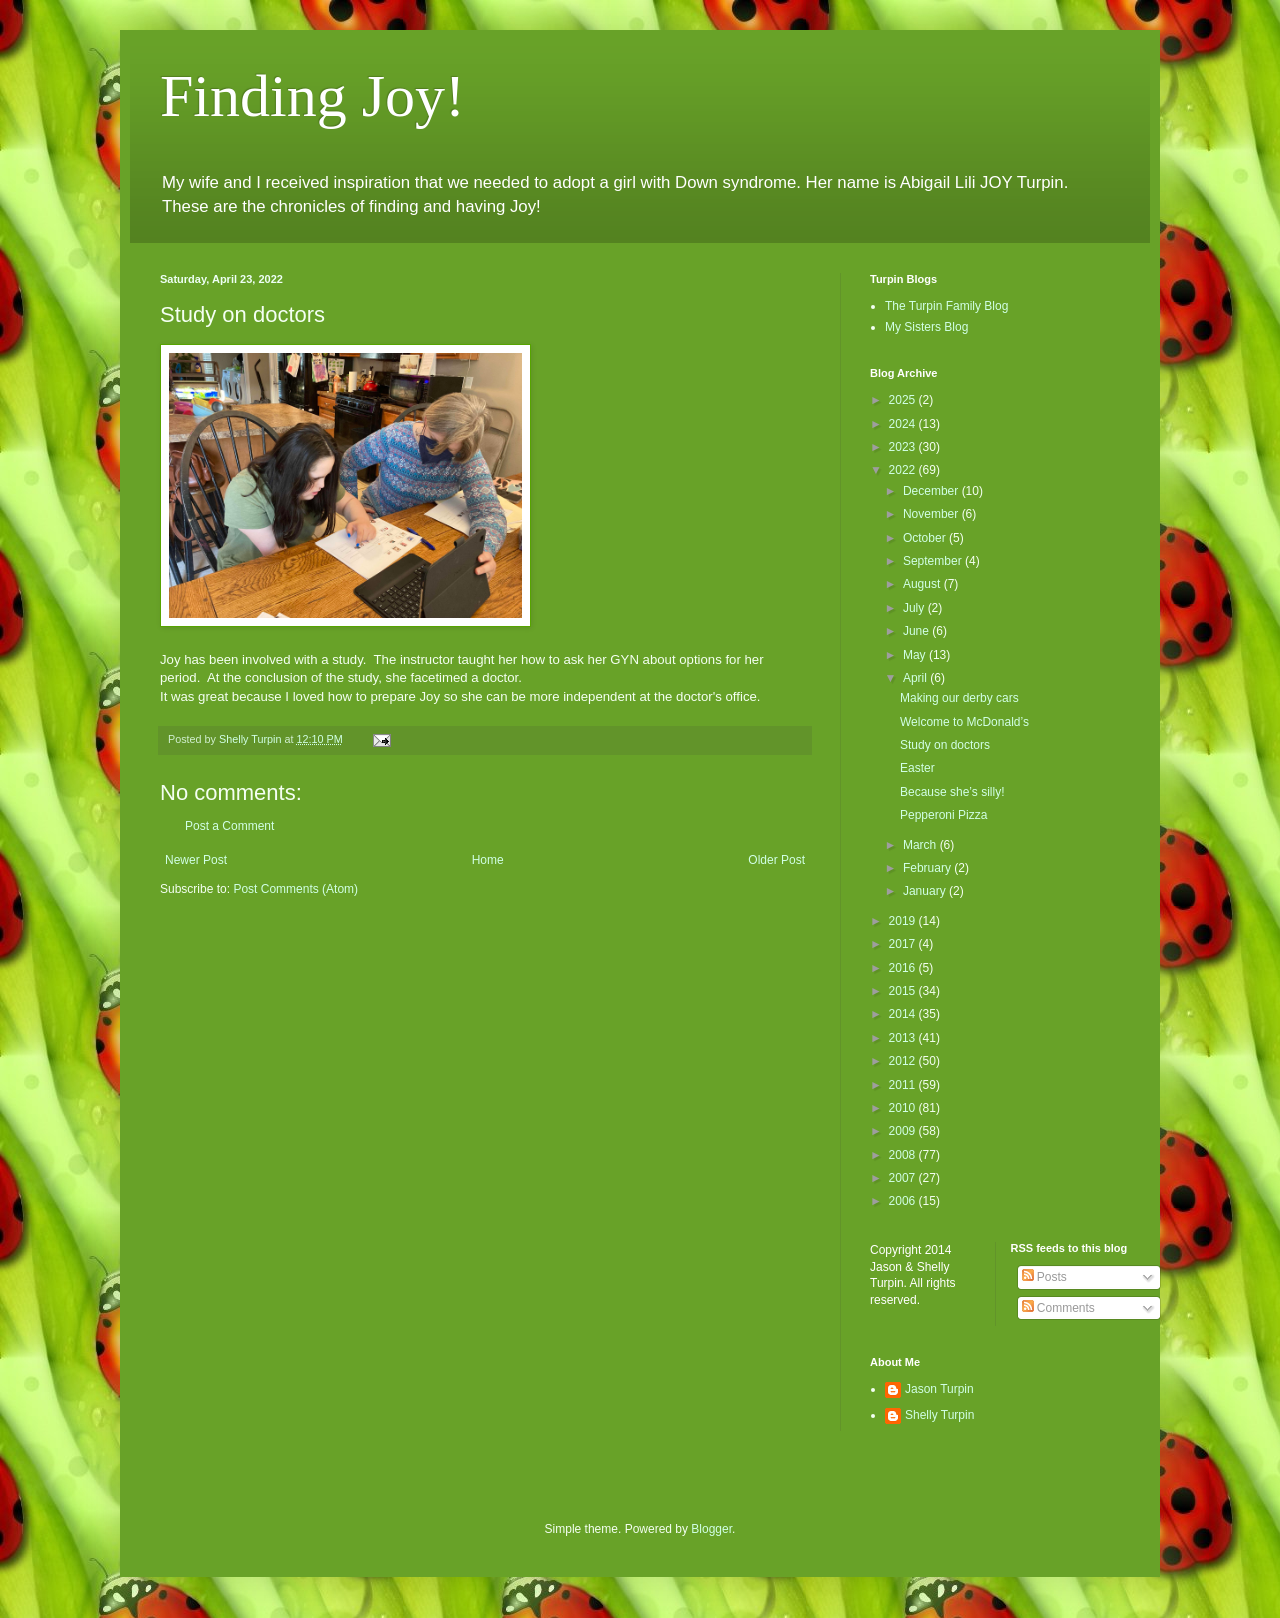 The width and height of the screenshot is (1280, 1618). What do you see at coordinates (926, 327) in the screenshot?
I see `My Sisters Blog` at bounding box center [926, 327].